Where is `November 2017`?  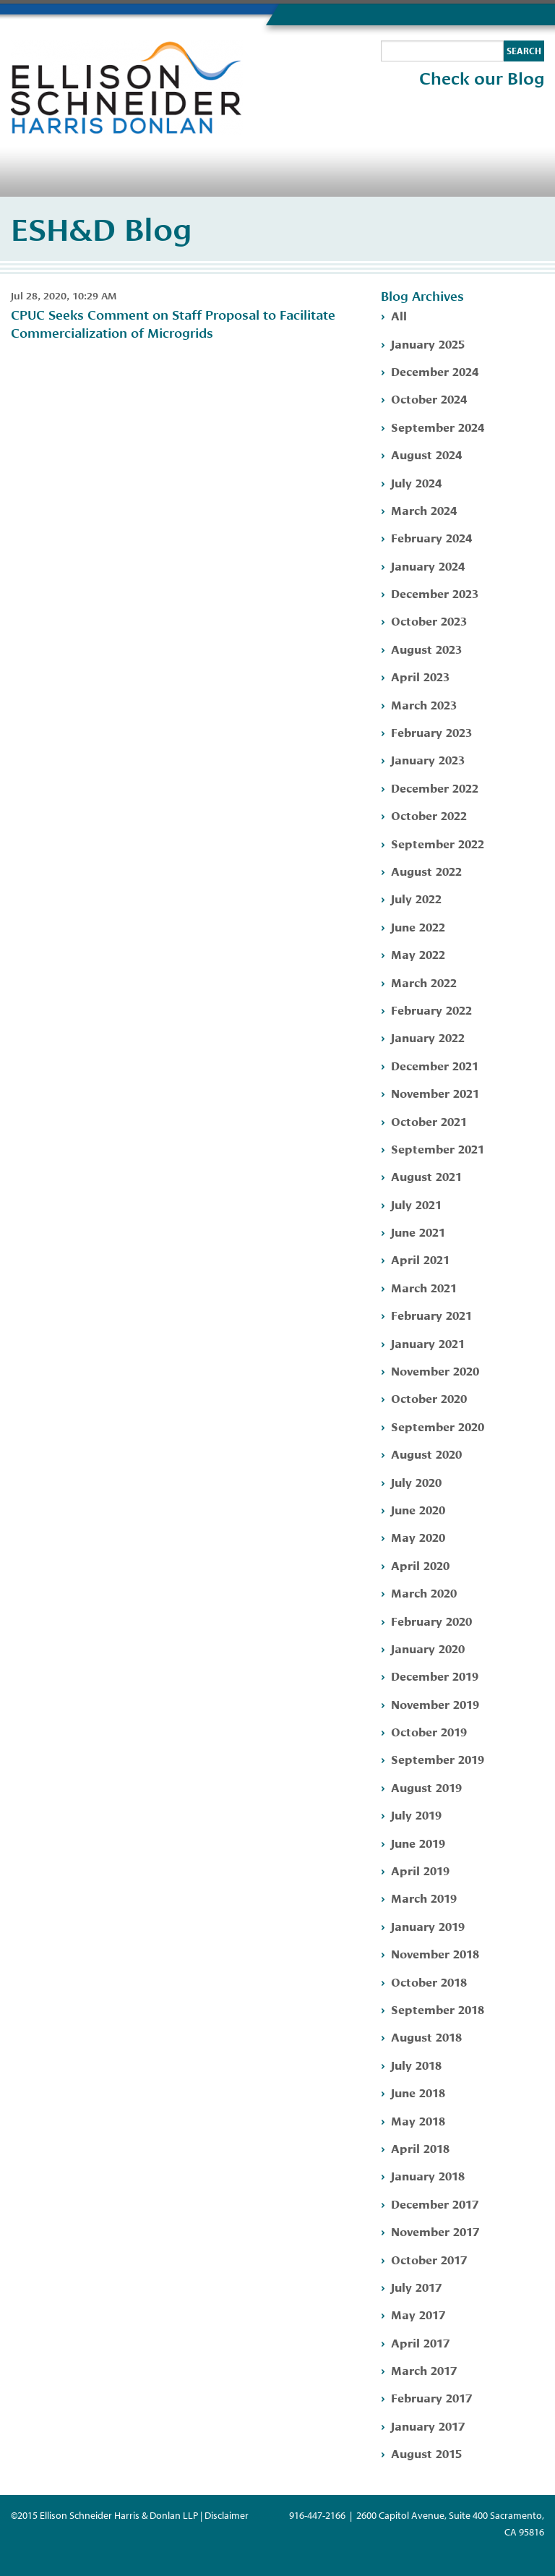
November 2017 is located at coordinates (435, 2230).